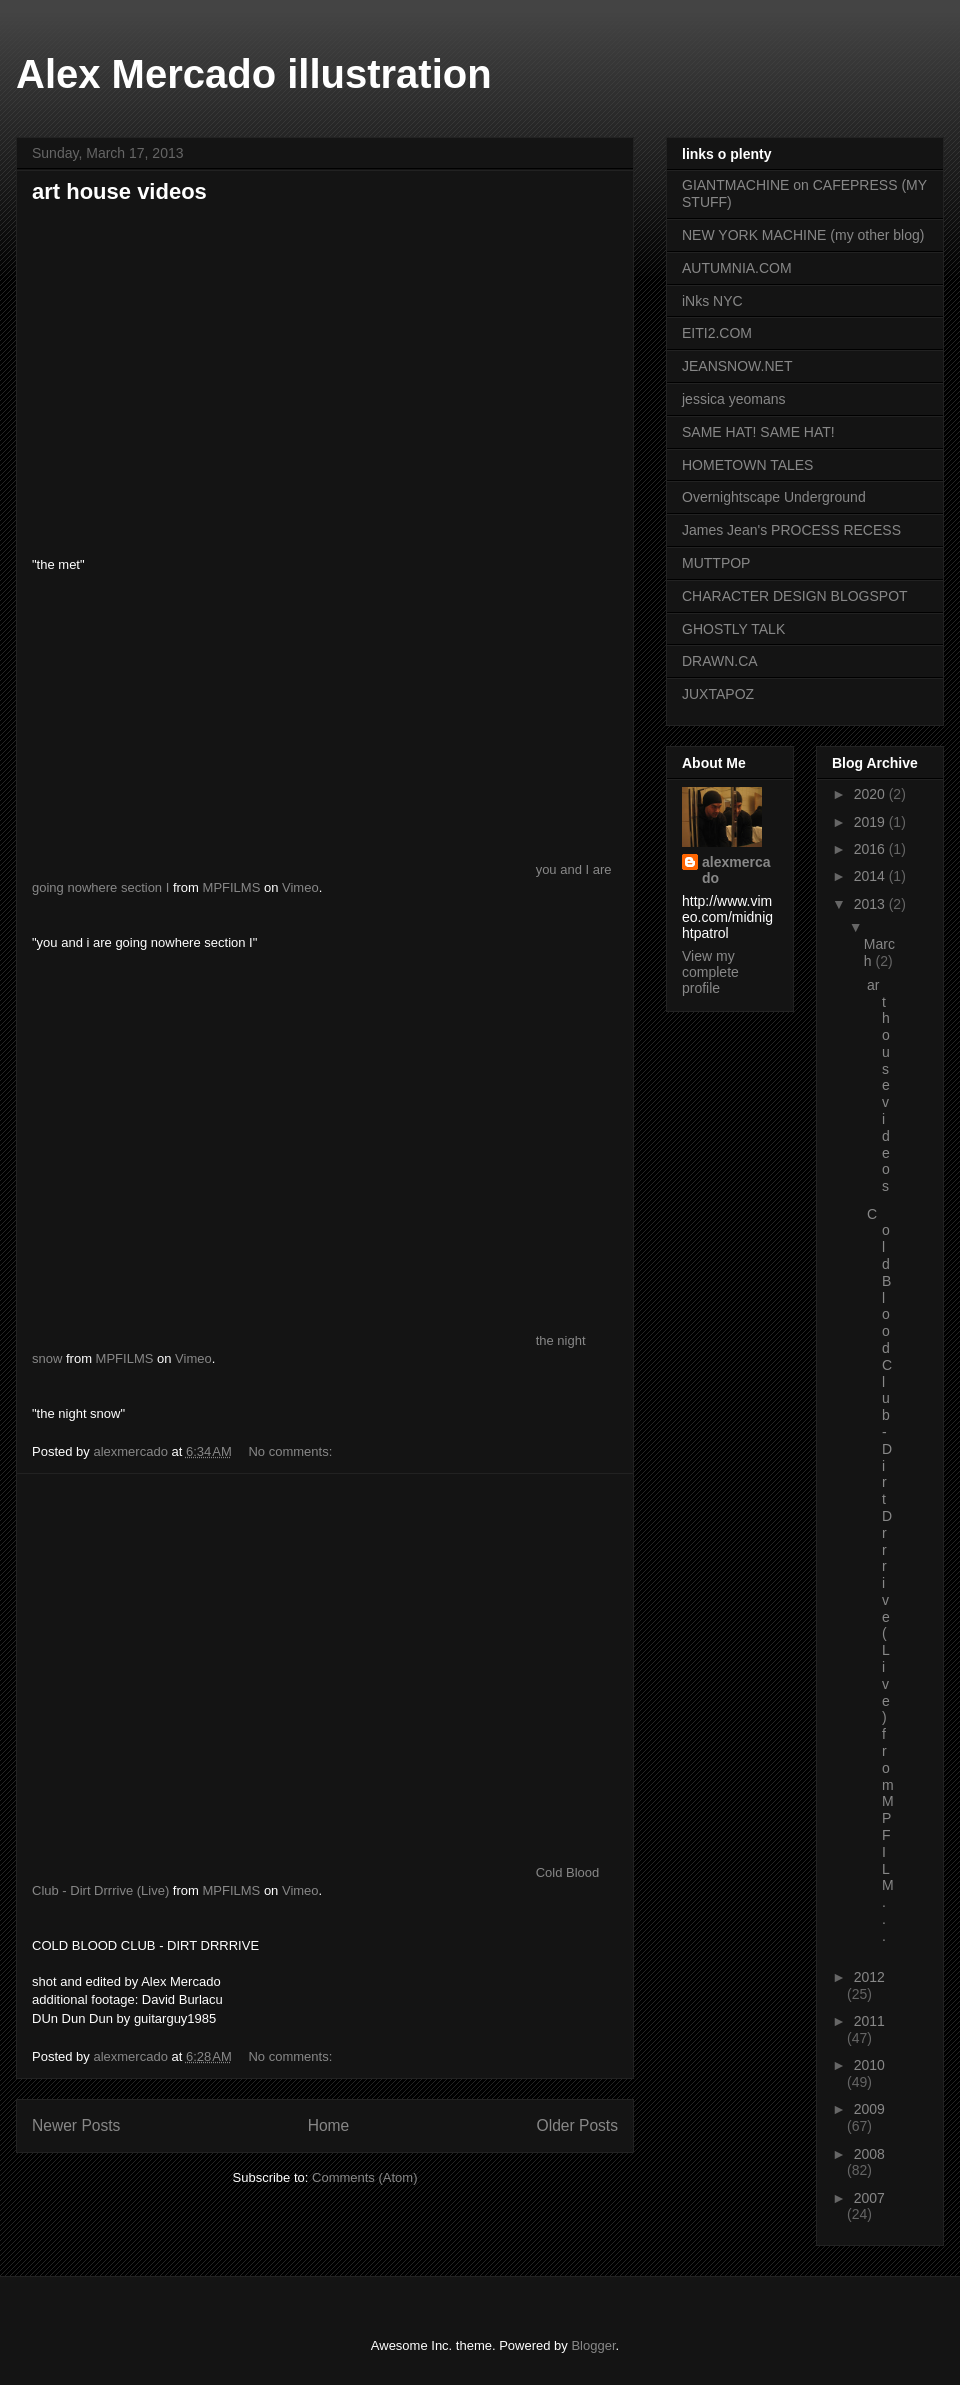 Image resolution: width=960 pixels, height=2385 pixels. What do you see at coordinates (737, 268) in the screenshot?
I see `AUTUMNIA.COM` at bounding box center [737, 268].